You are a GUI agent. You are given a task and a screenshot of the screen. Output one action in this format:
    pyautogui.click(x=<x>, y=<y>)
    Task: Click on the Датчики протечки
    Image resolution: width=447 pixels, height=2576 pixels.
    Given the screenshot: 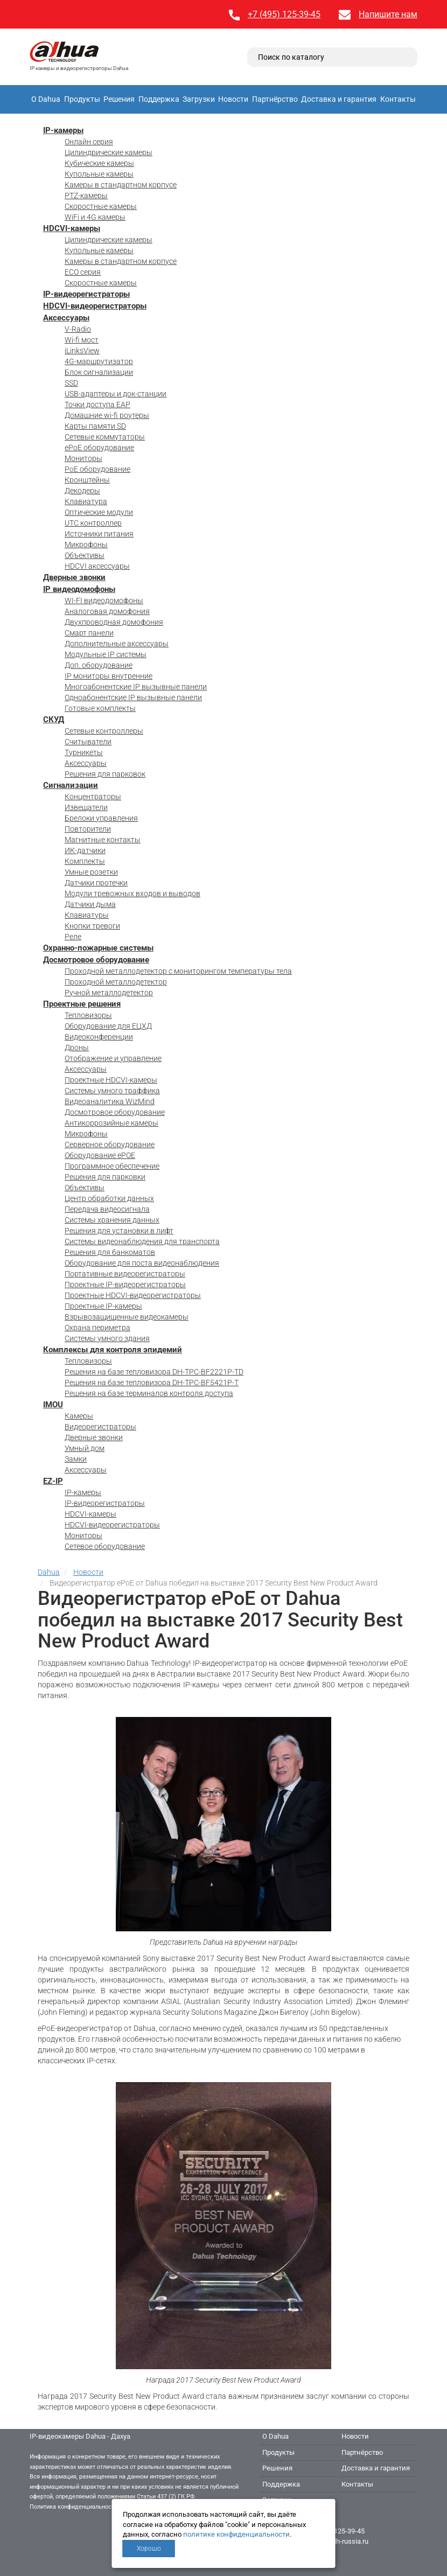 What is the action you would take?
    pyautogui.click(x=96, y=882)
    